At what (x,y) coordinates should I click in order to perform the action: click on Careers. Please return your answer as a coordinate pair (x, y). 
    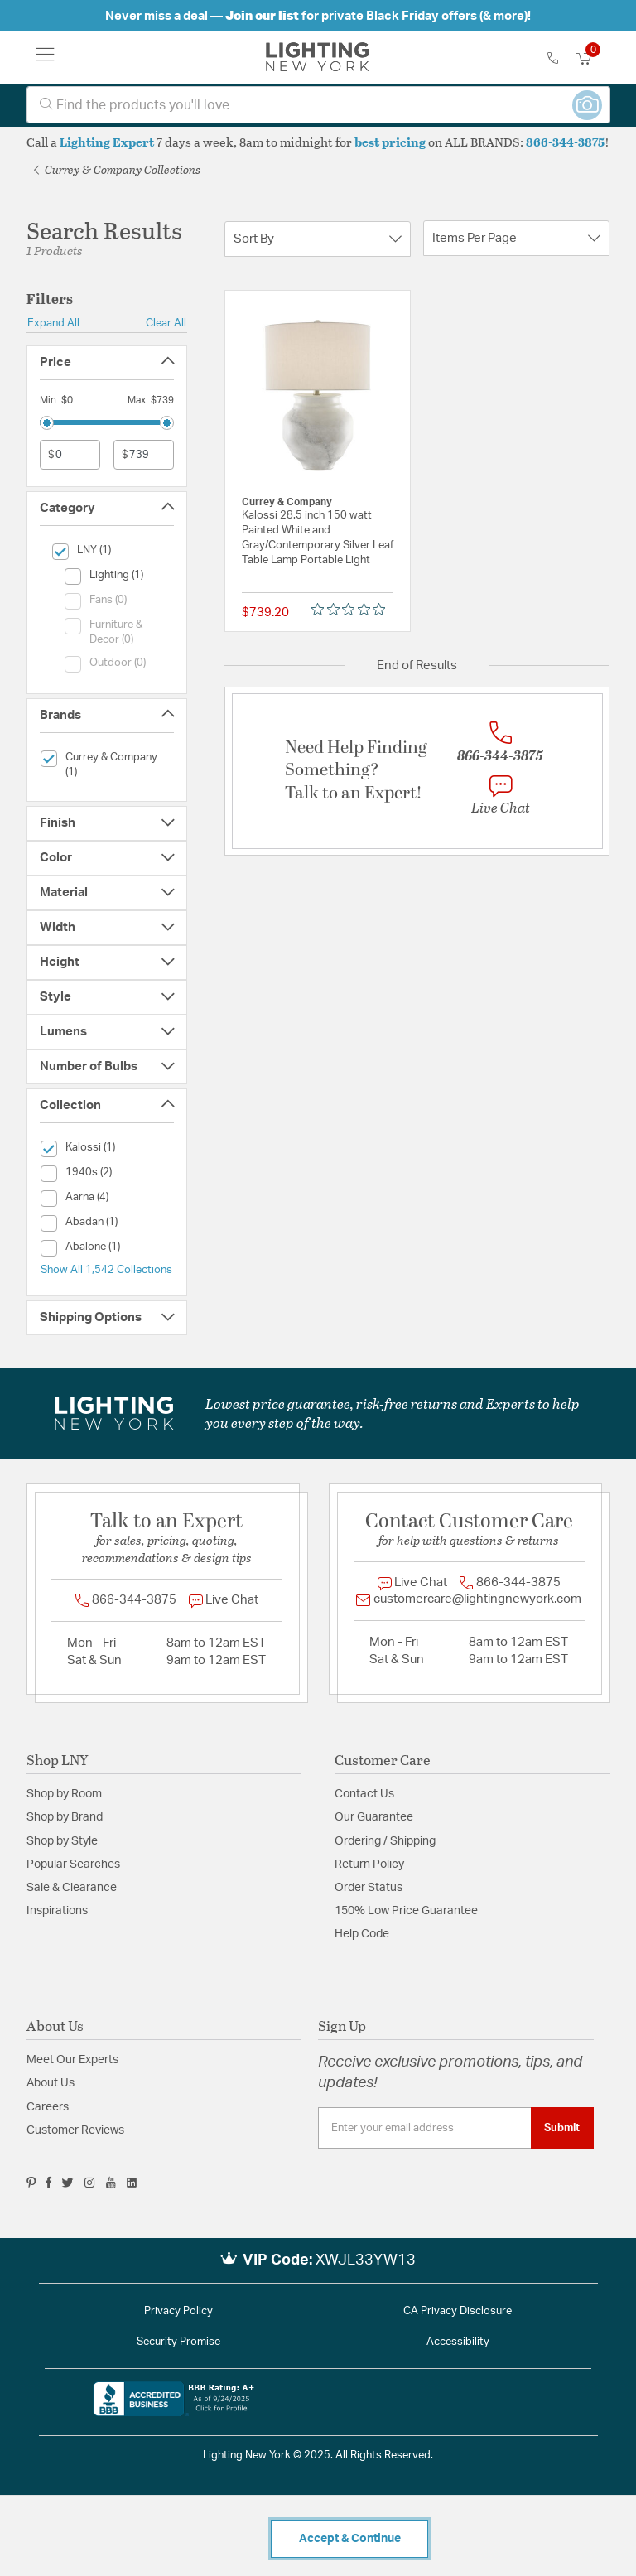
    Looking at the image, I should click on (47, 2107).